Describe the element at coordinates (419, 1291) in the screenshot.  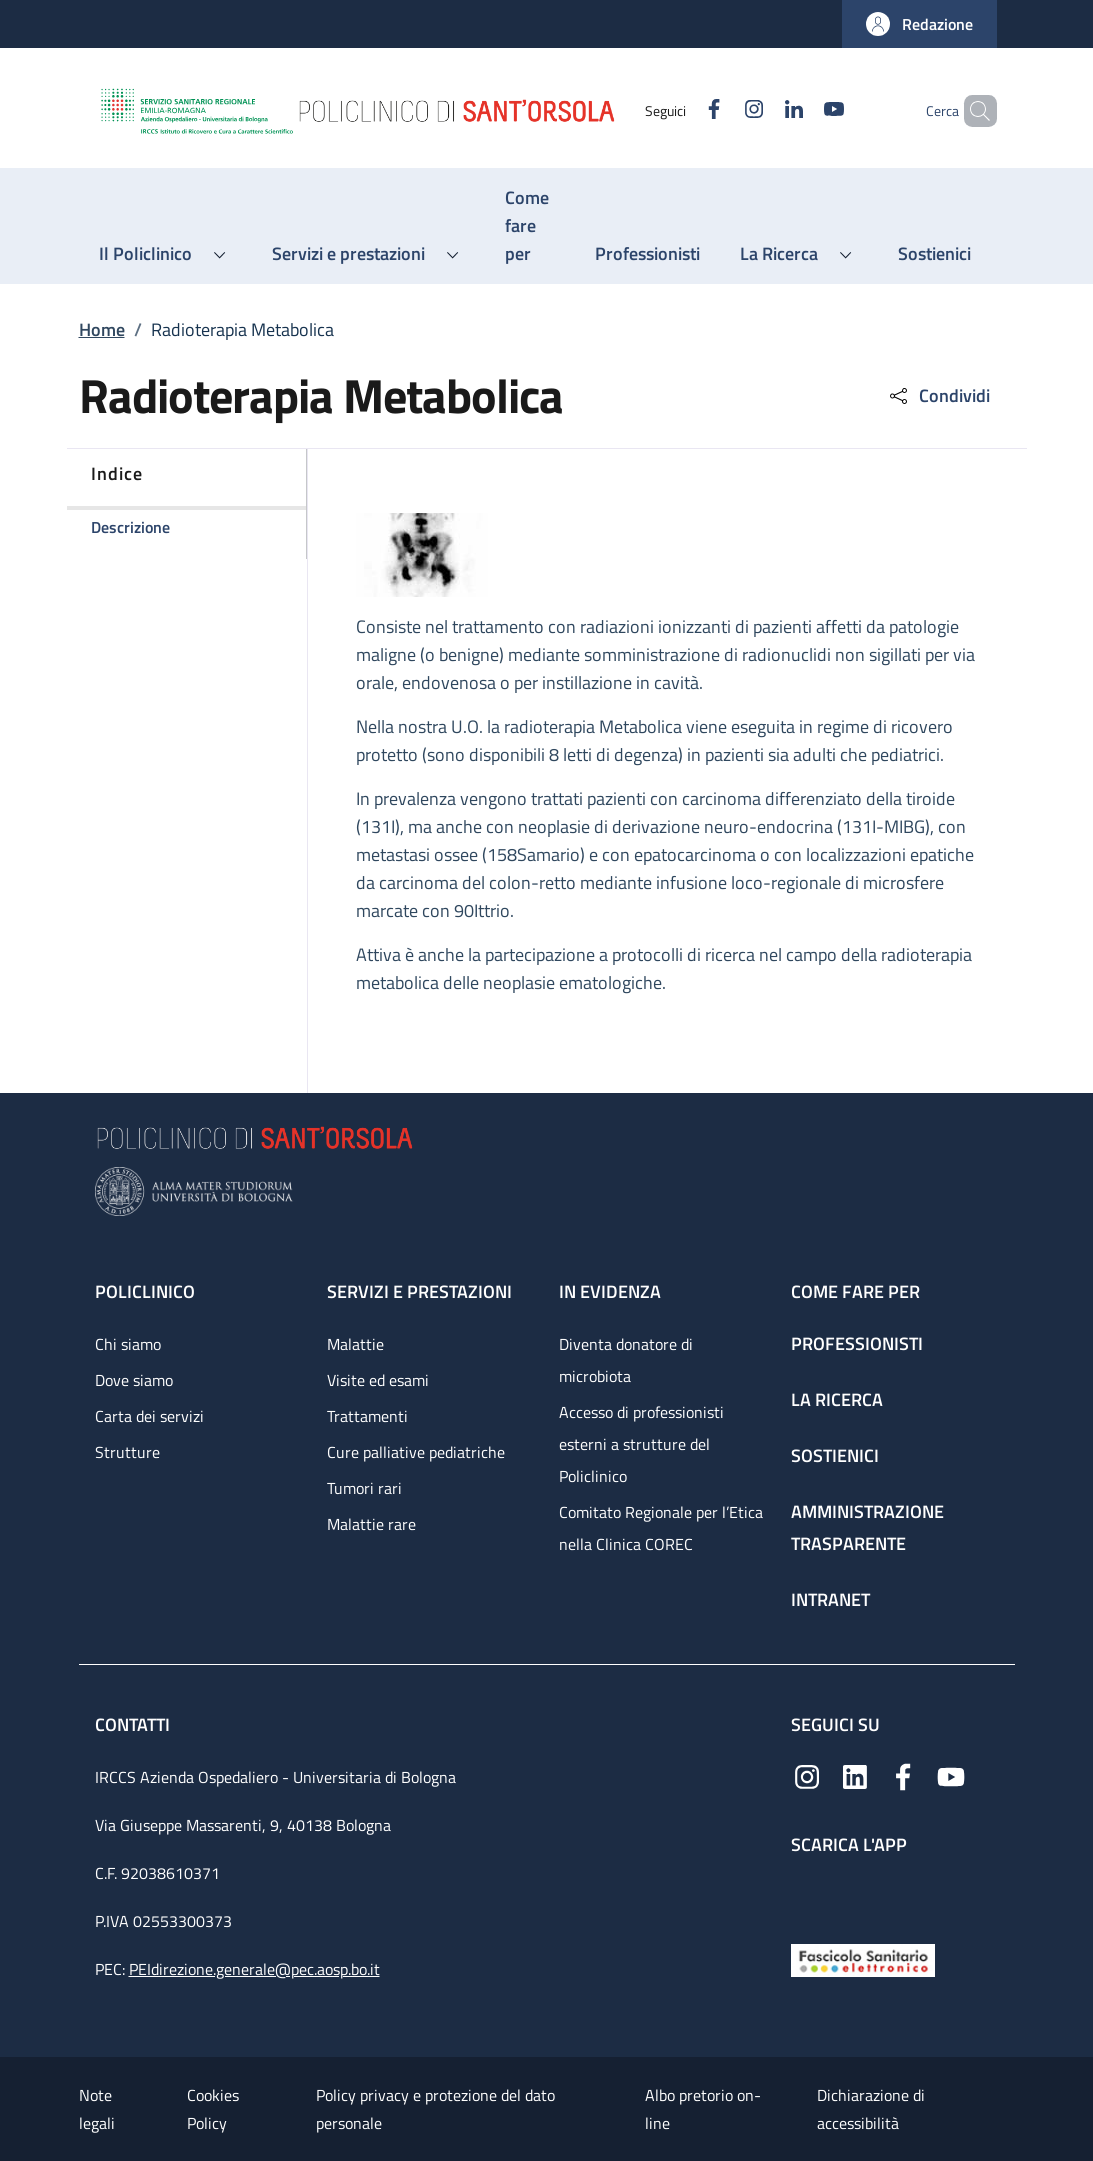
I see `Servizi e prestazioni [Servizi e prestazioni - link footer]` at that location.